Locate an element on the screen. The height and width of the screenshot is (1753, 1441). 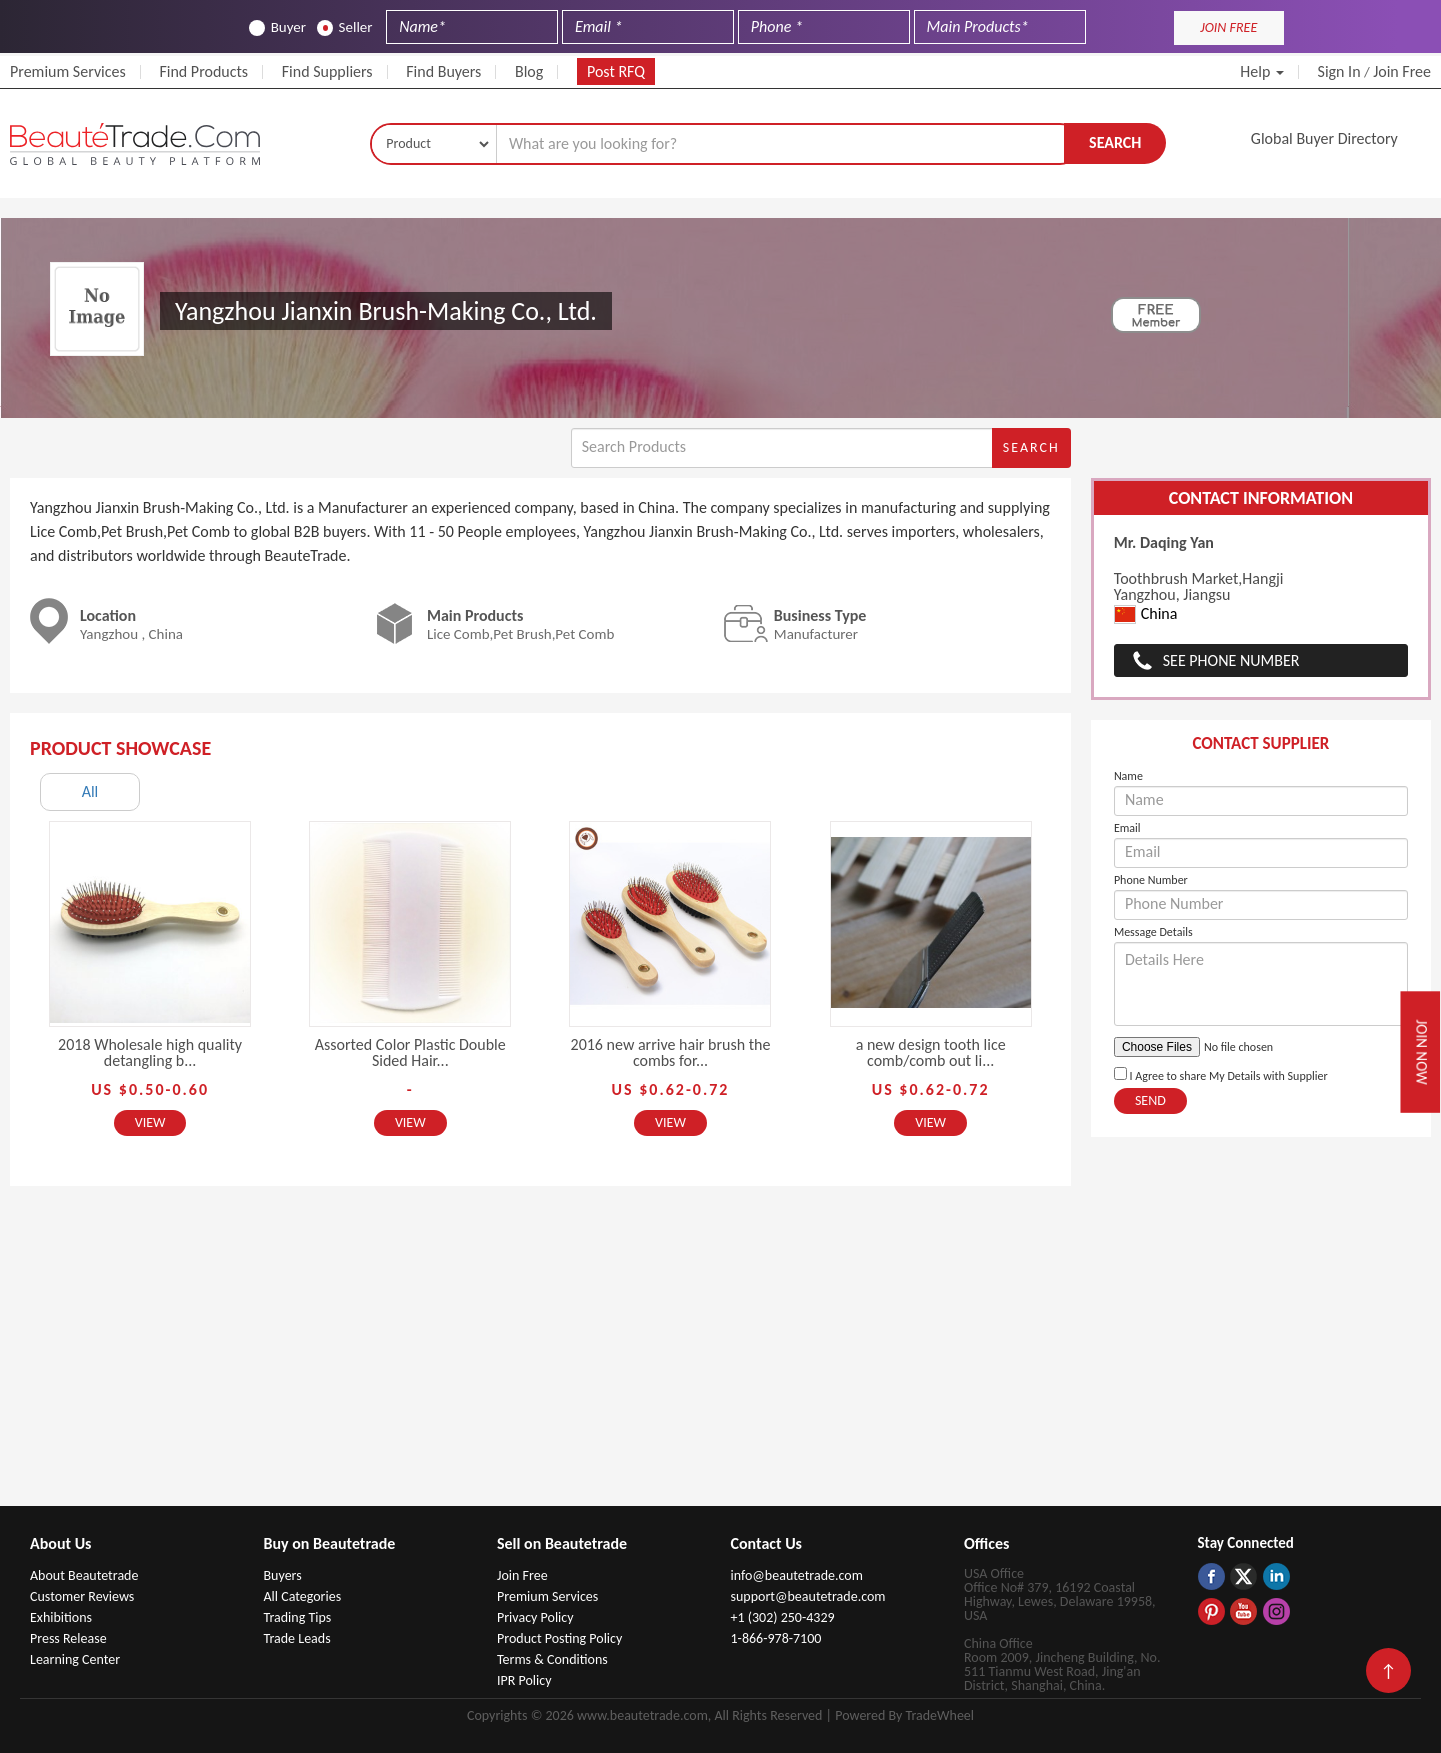
Trading Tips is located at coordinates (298, 1617).